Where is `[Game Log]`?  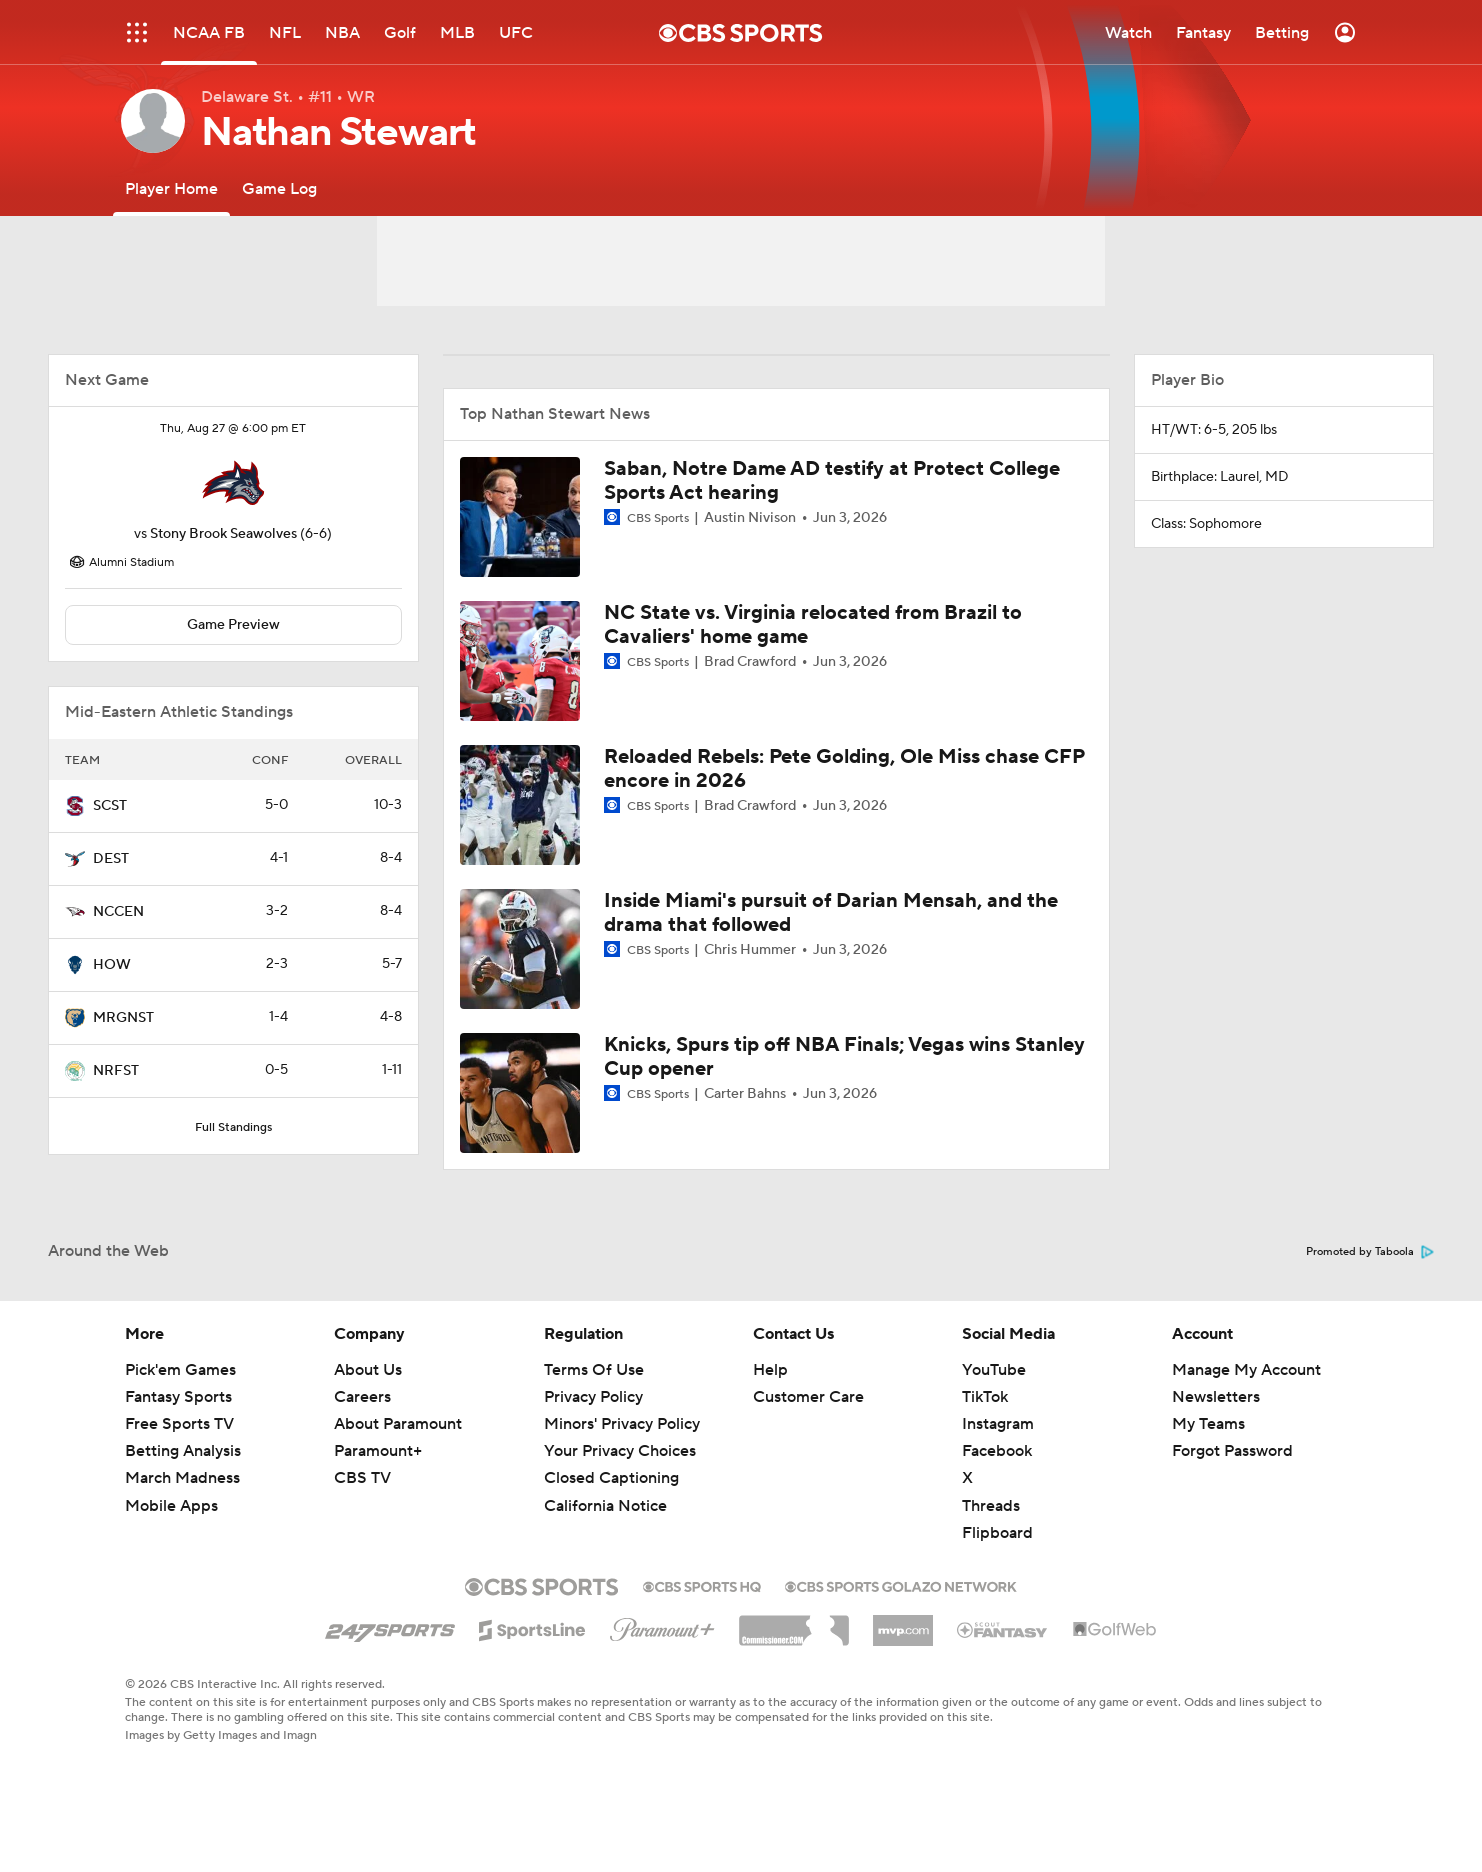
[Game Log] is located at coordinates (279, 188).